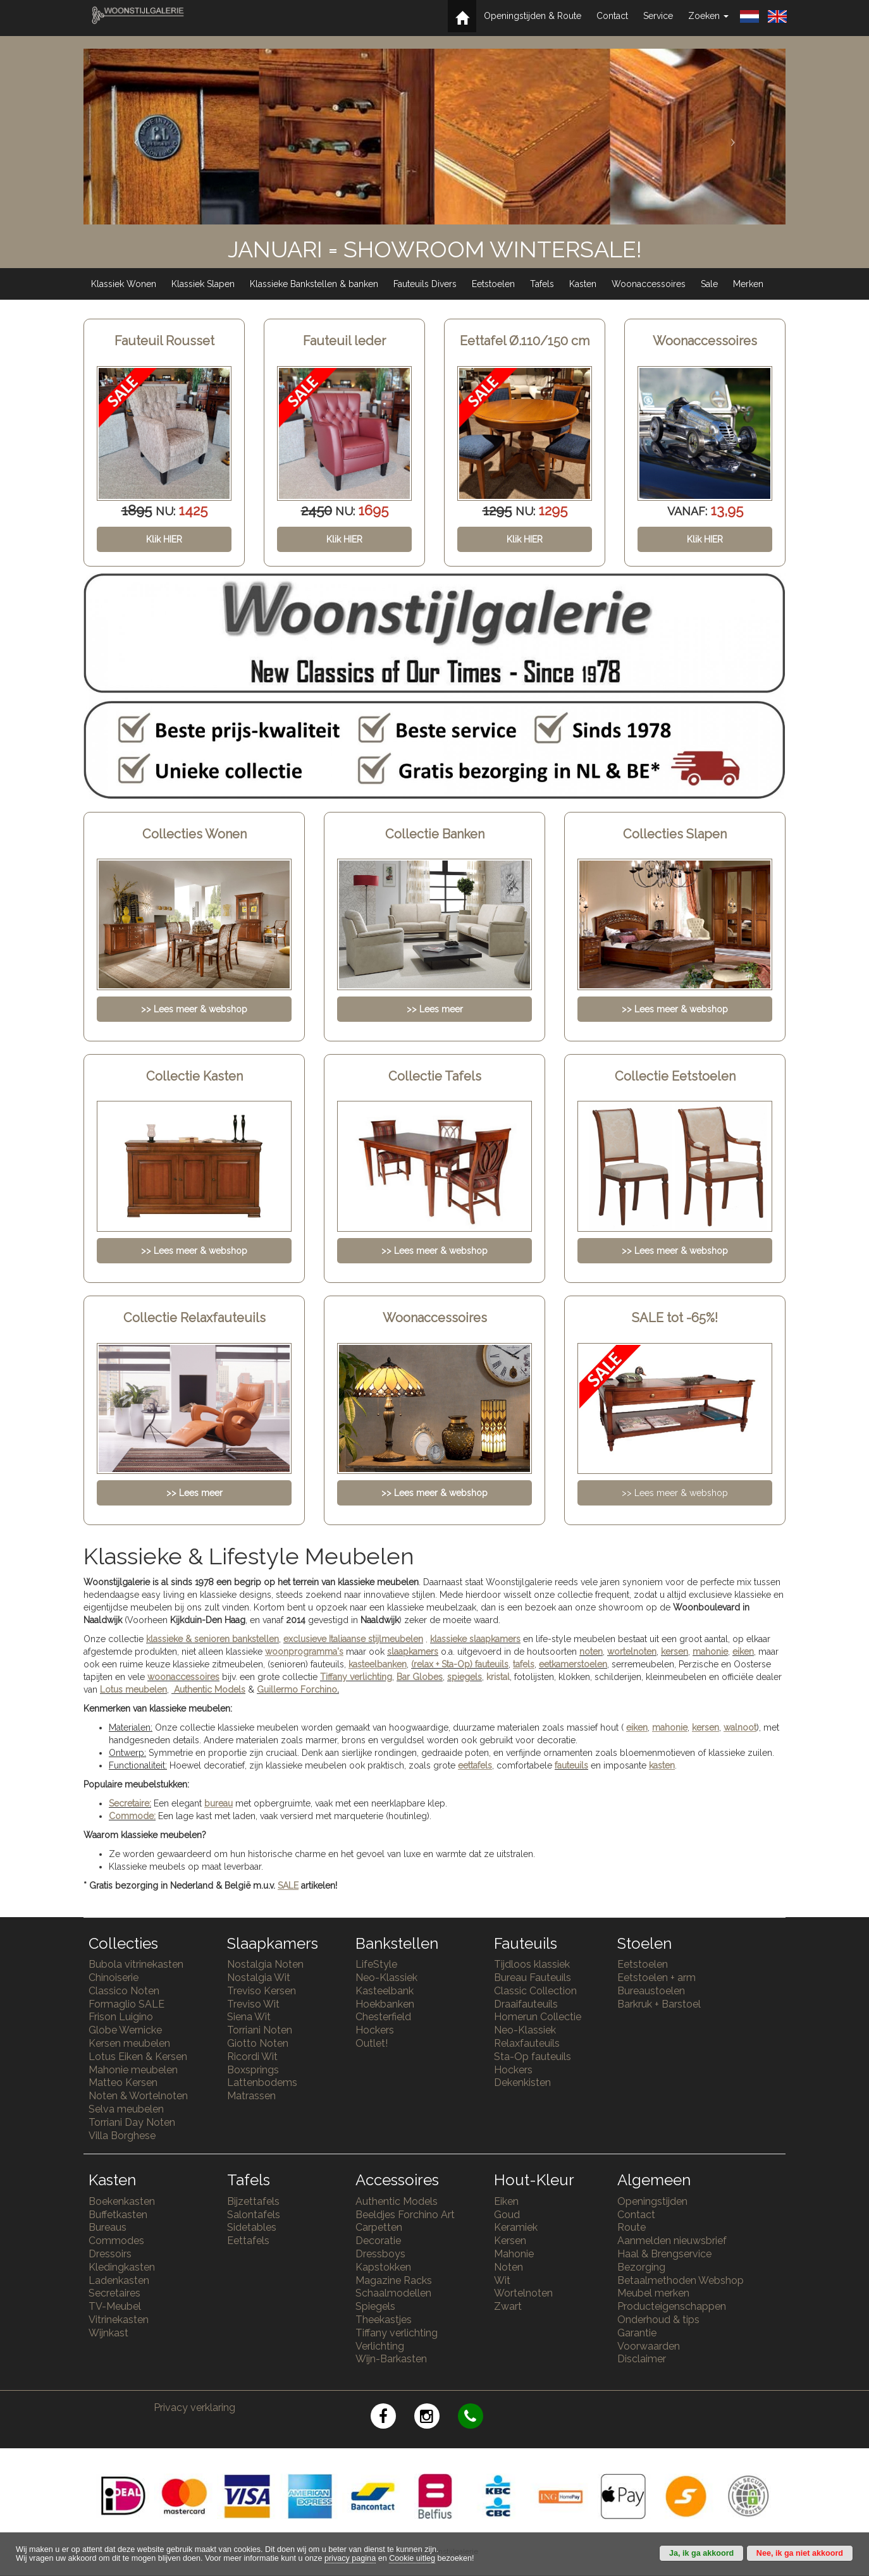 The image size is (869, 2576). I want to click on spiegels, so click(464, 1677).